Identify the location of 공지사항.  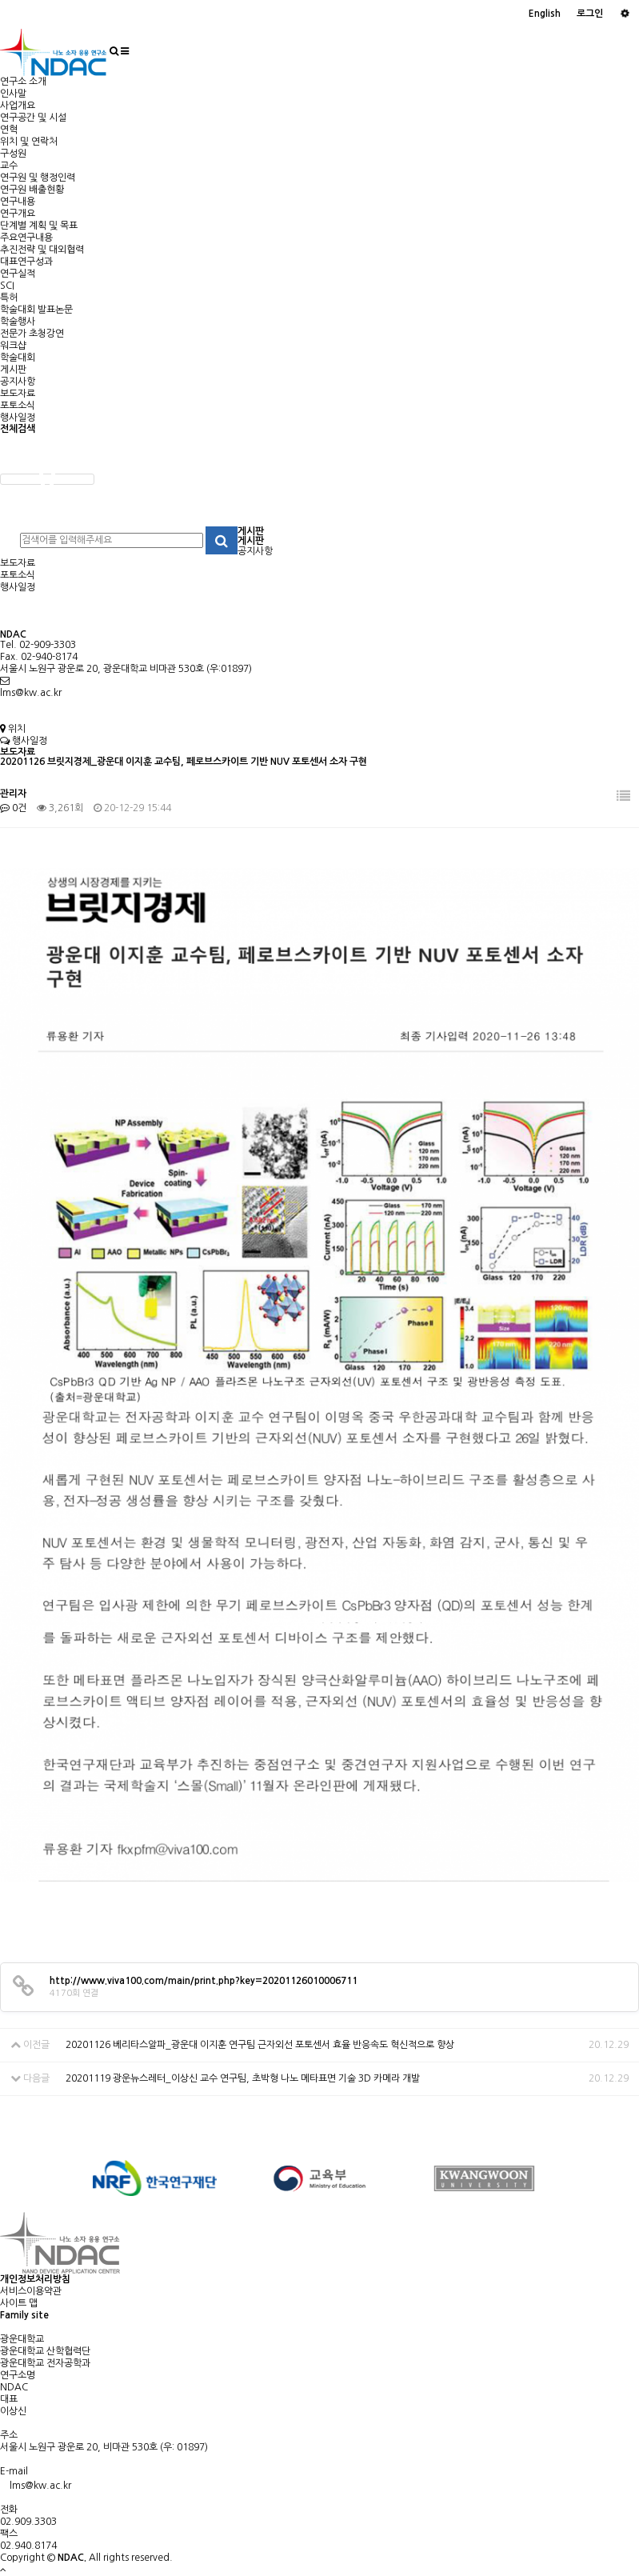
(17, 381).